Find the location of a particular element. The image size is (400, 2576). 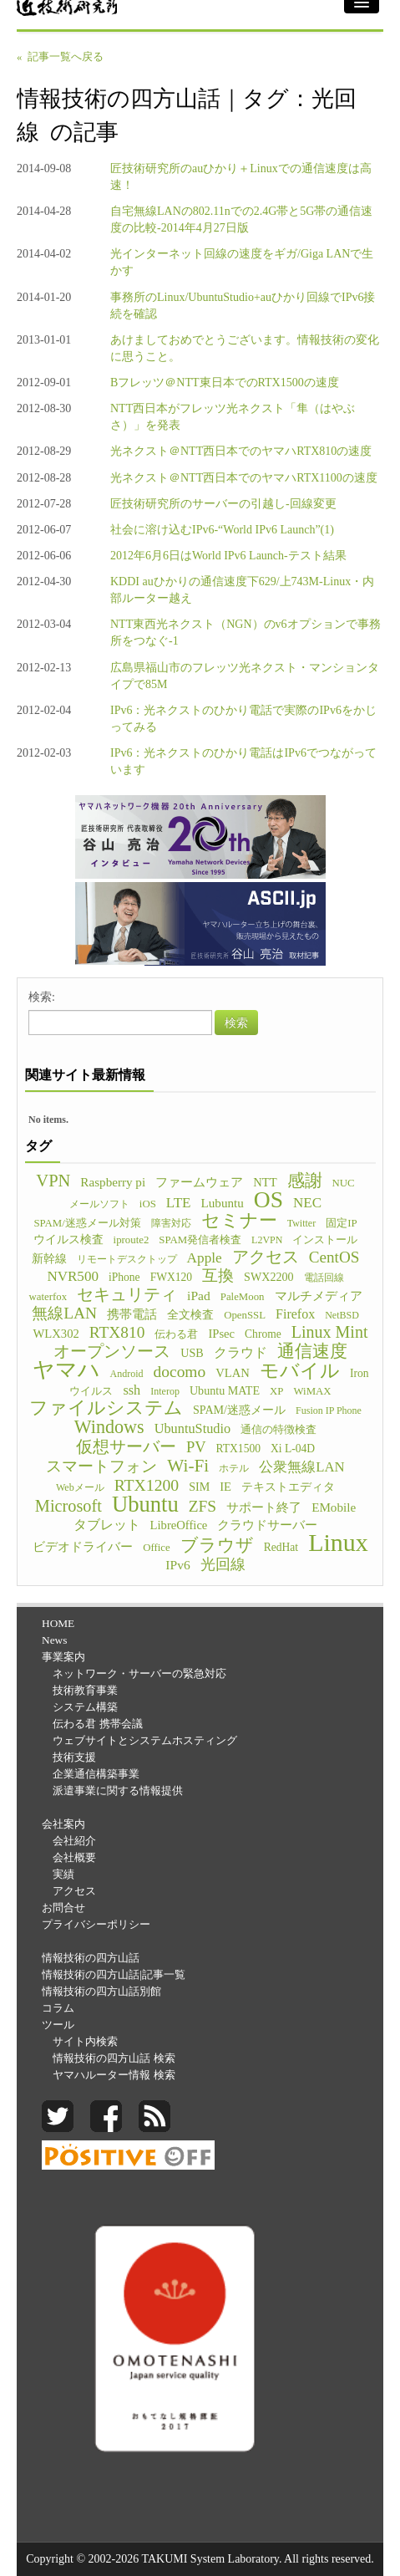

光ネクスト＠NTT西日本でのヤマハRTX810の速度 is located at coordinates (241, 451).